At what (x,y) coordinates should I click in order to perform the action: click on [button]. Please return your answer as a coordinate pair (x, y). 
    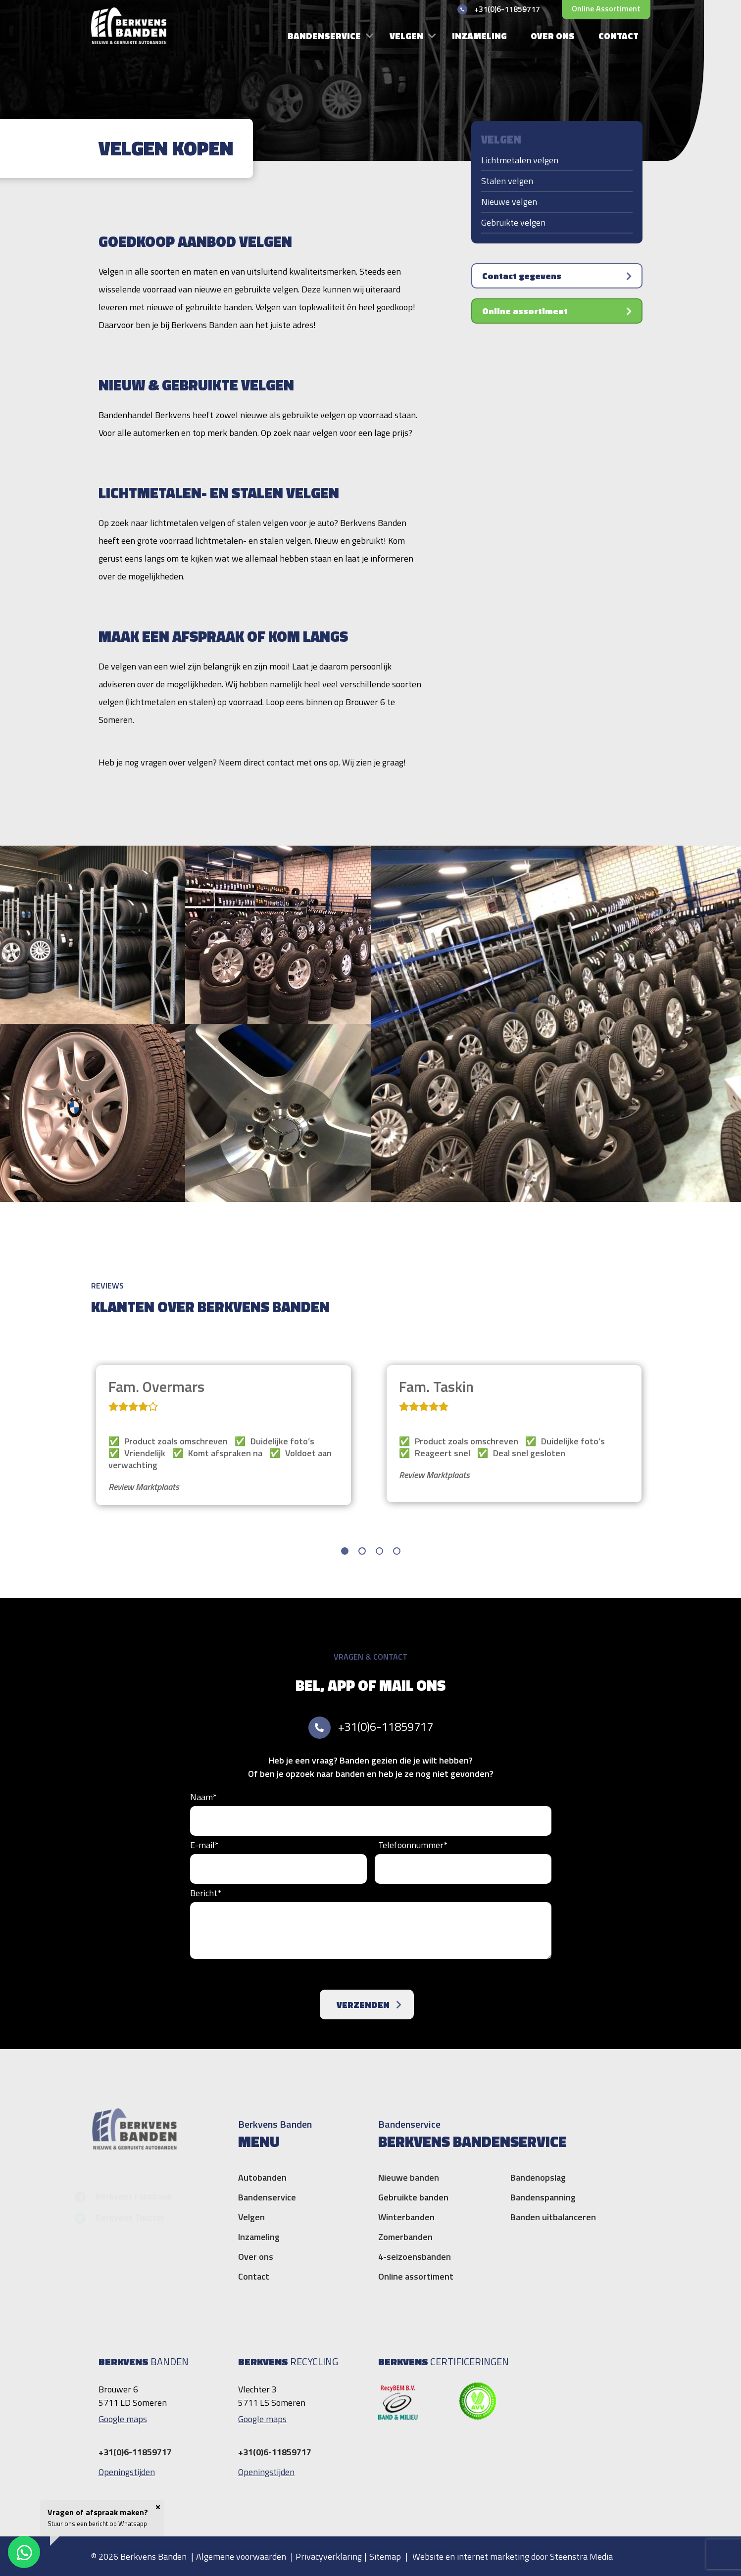
    Looking at the image, I should click on (344, 1551).